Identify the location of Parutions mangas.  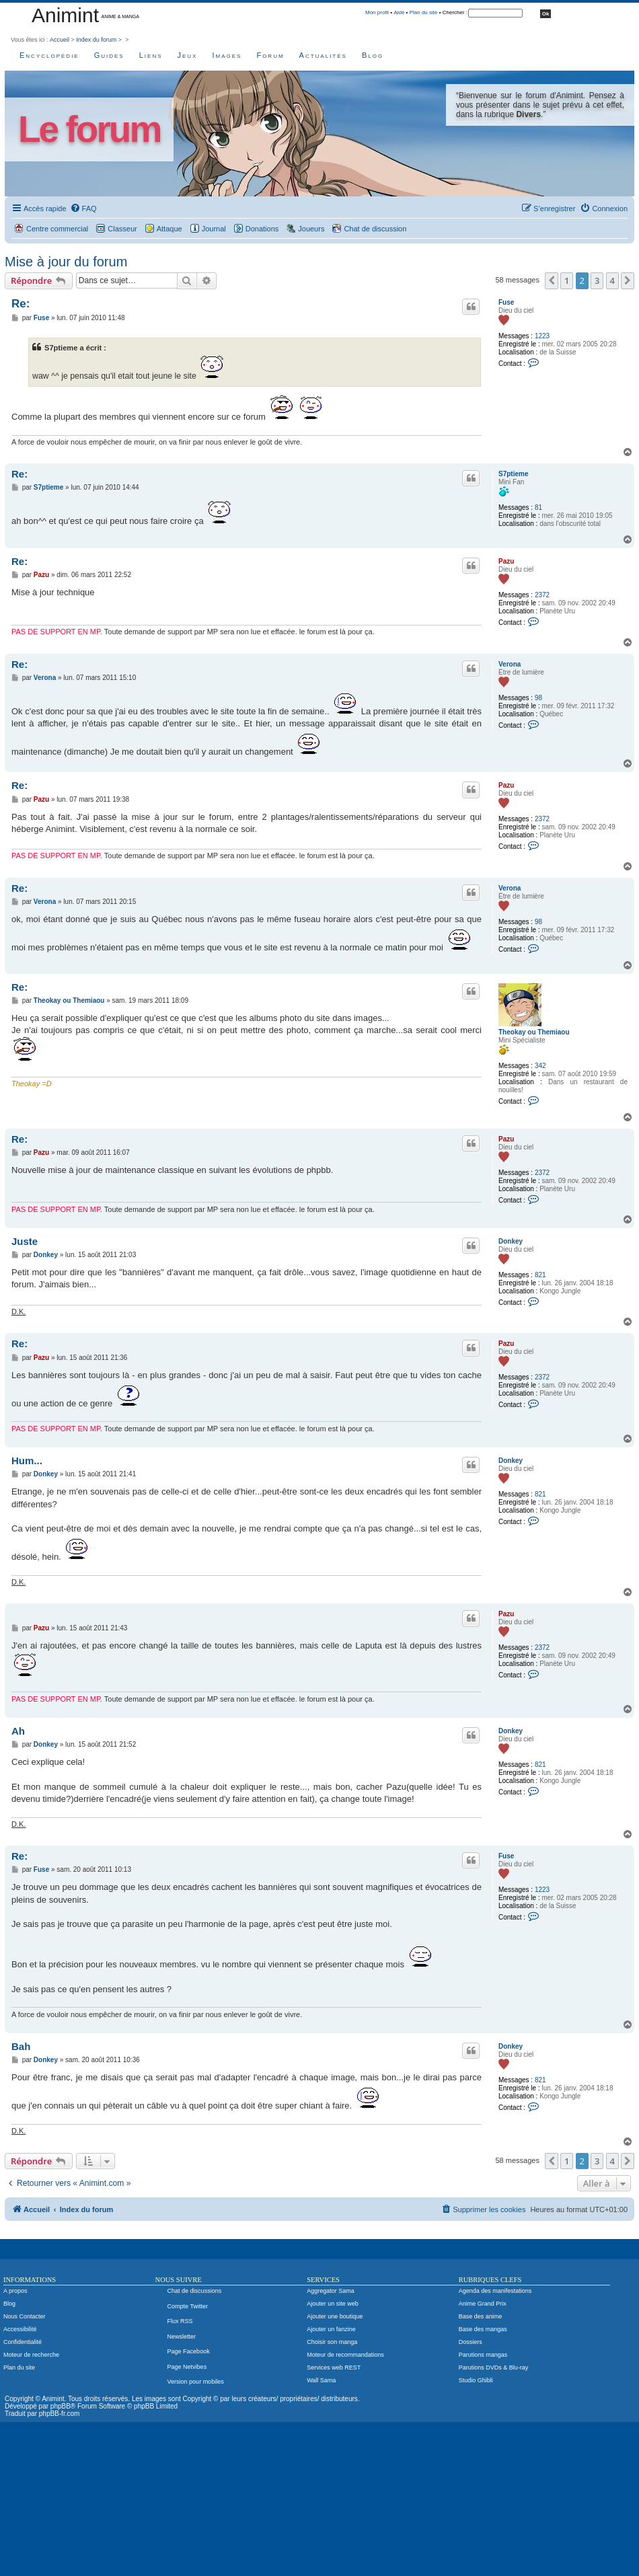
(483, 2354).